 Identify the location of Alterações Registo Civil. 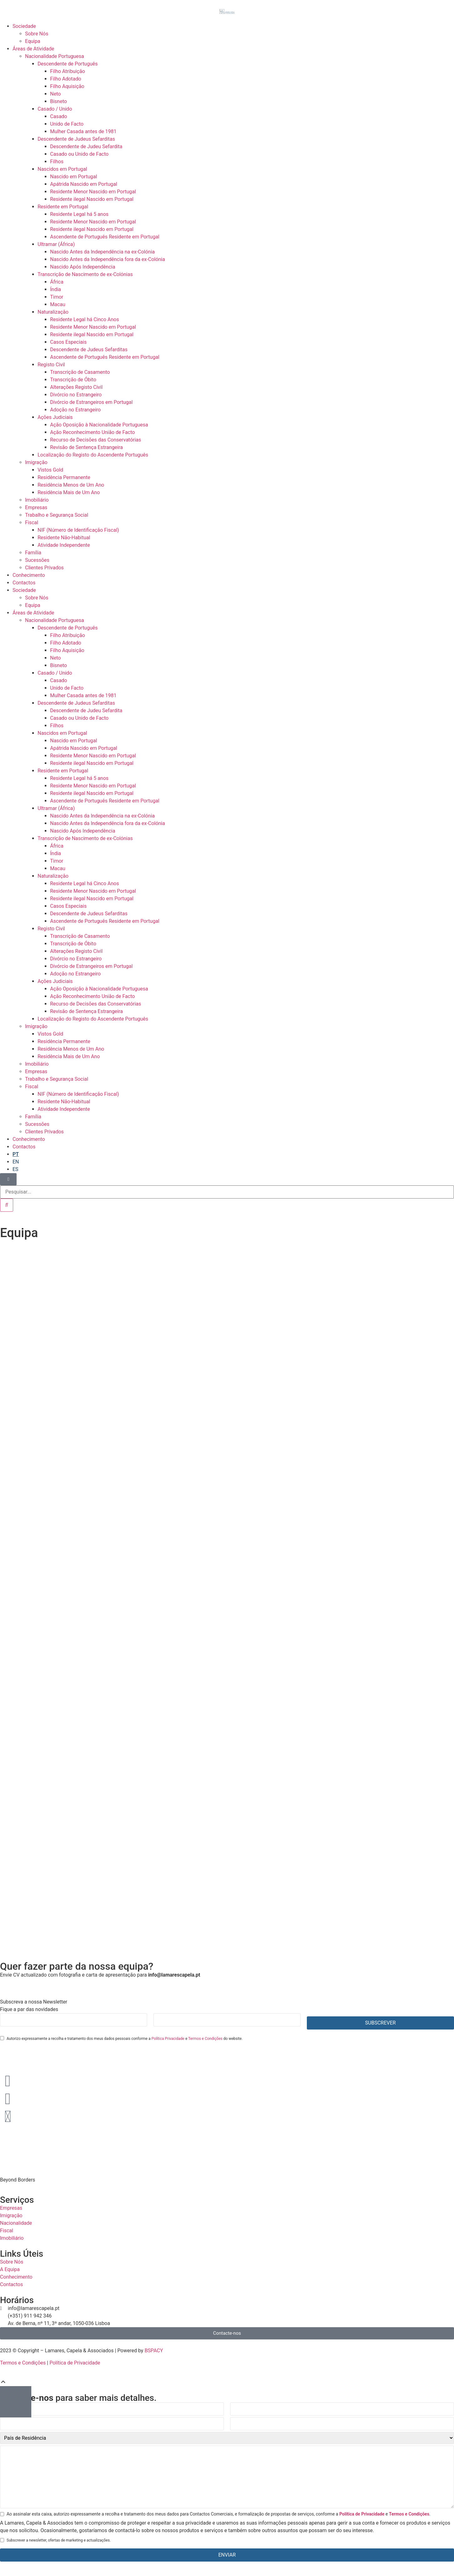
(76, 387).